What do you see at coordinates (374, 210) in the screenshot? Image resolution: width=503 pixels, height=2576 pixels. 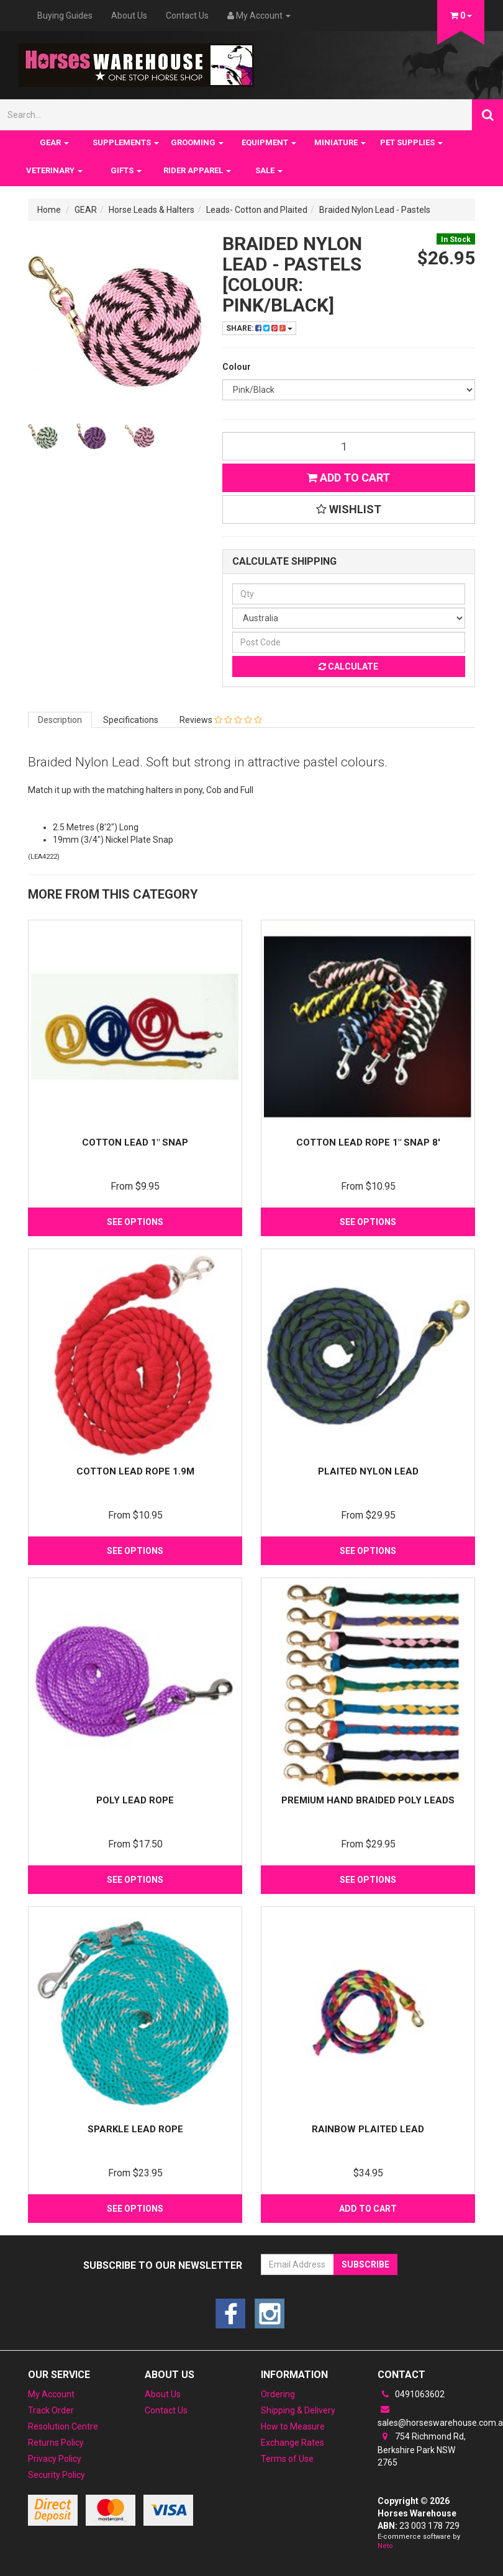 I see `Braided Nylon Lead - Pastels` at bounding box center [374, 210].